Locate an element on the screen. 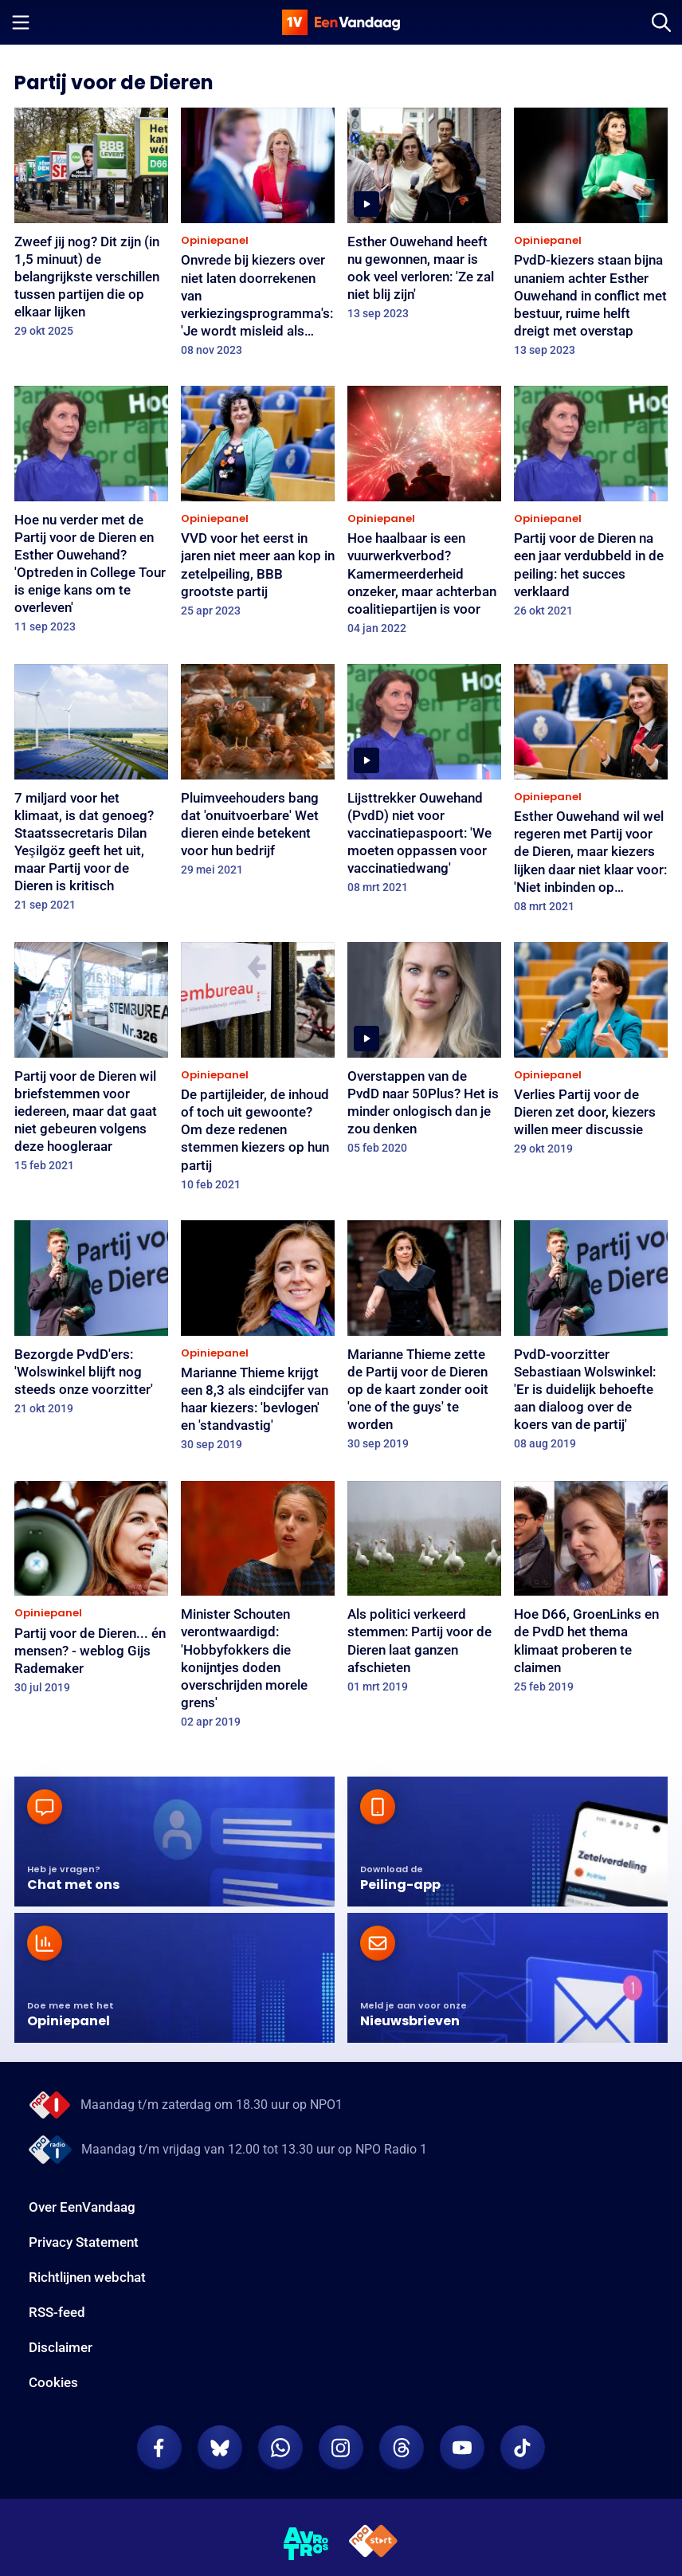 The image size is (682, 2576). [EenVandaag op Instagram] is located at coordinates (341, 2447).